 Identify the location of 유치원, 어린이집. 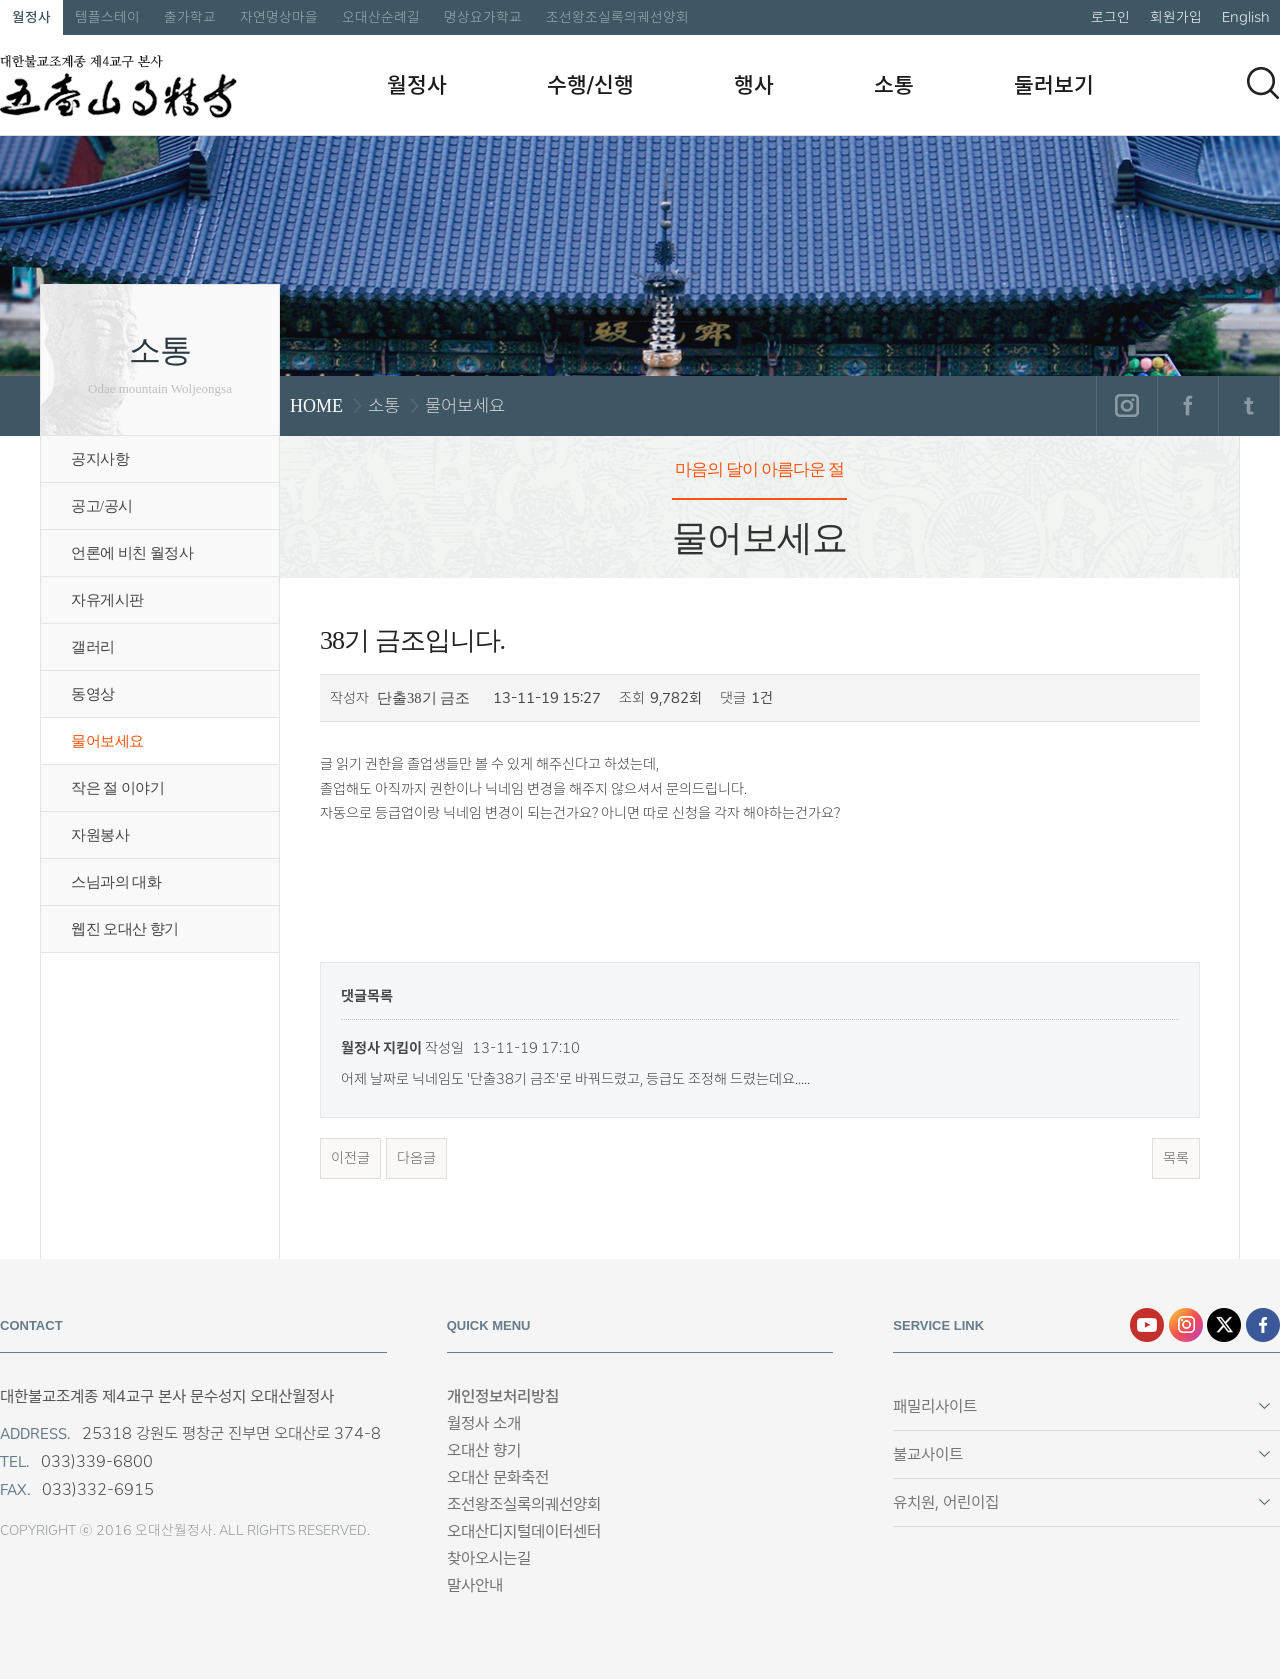
(946, 1502).